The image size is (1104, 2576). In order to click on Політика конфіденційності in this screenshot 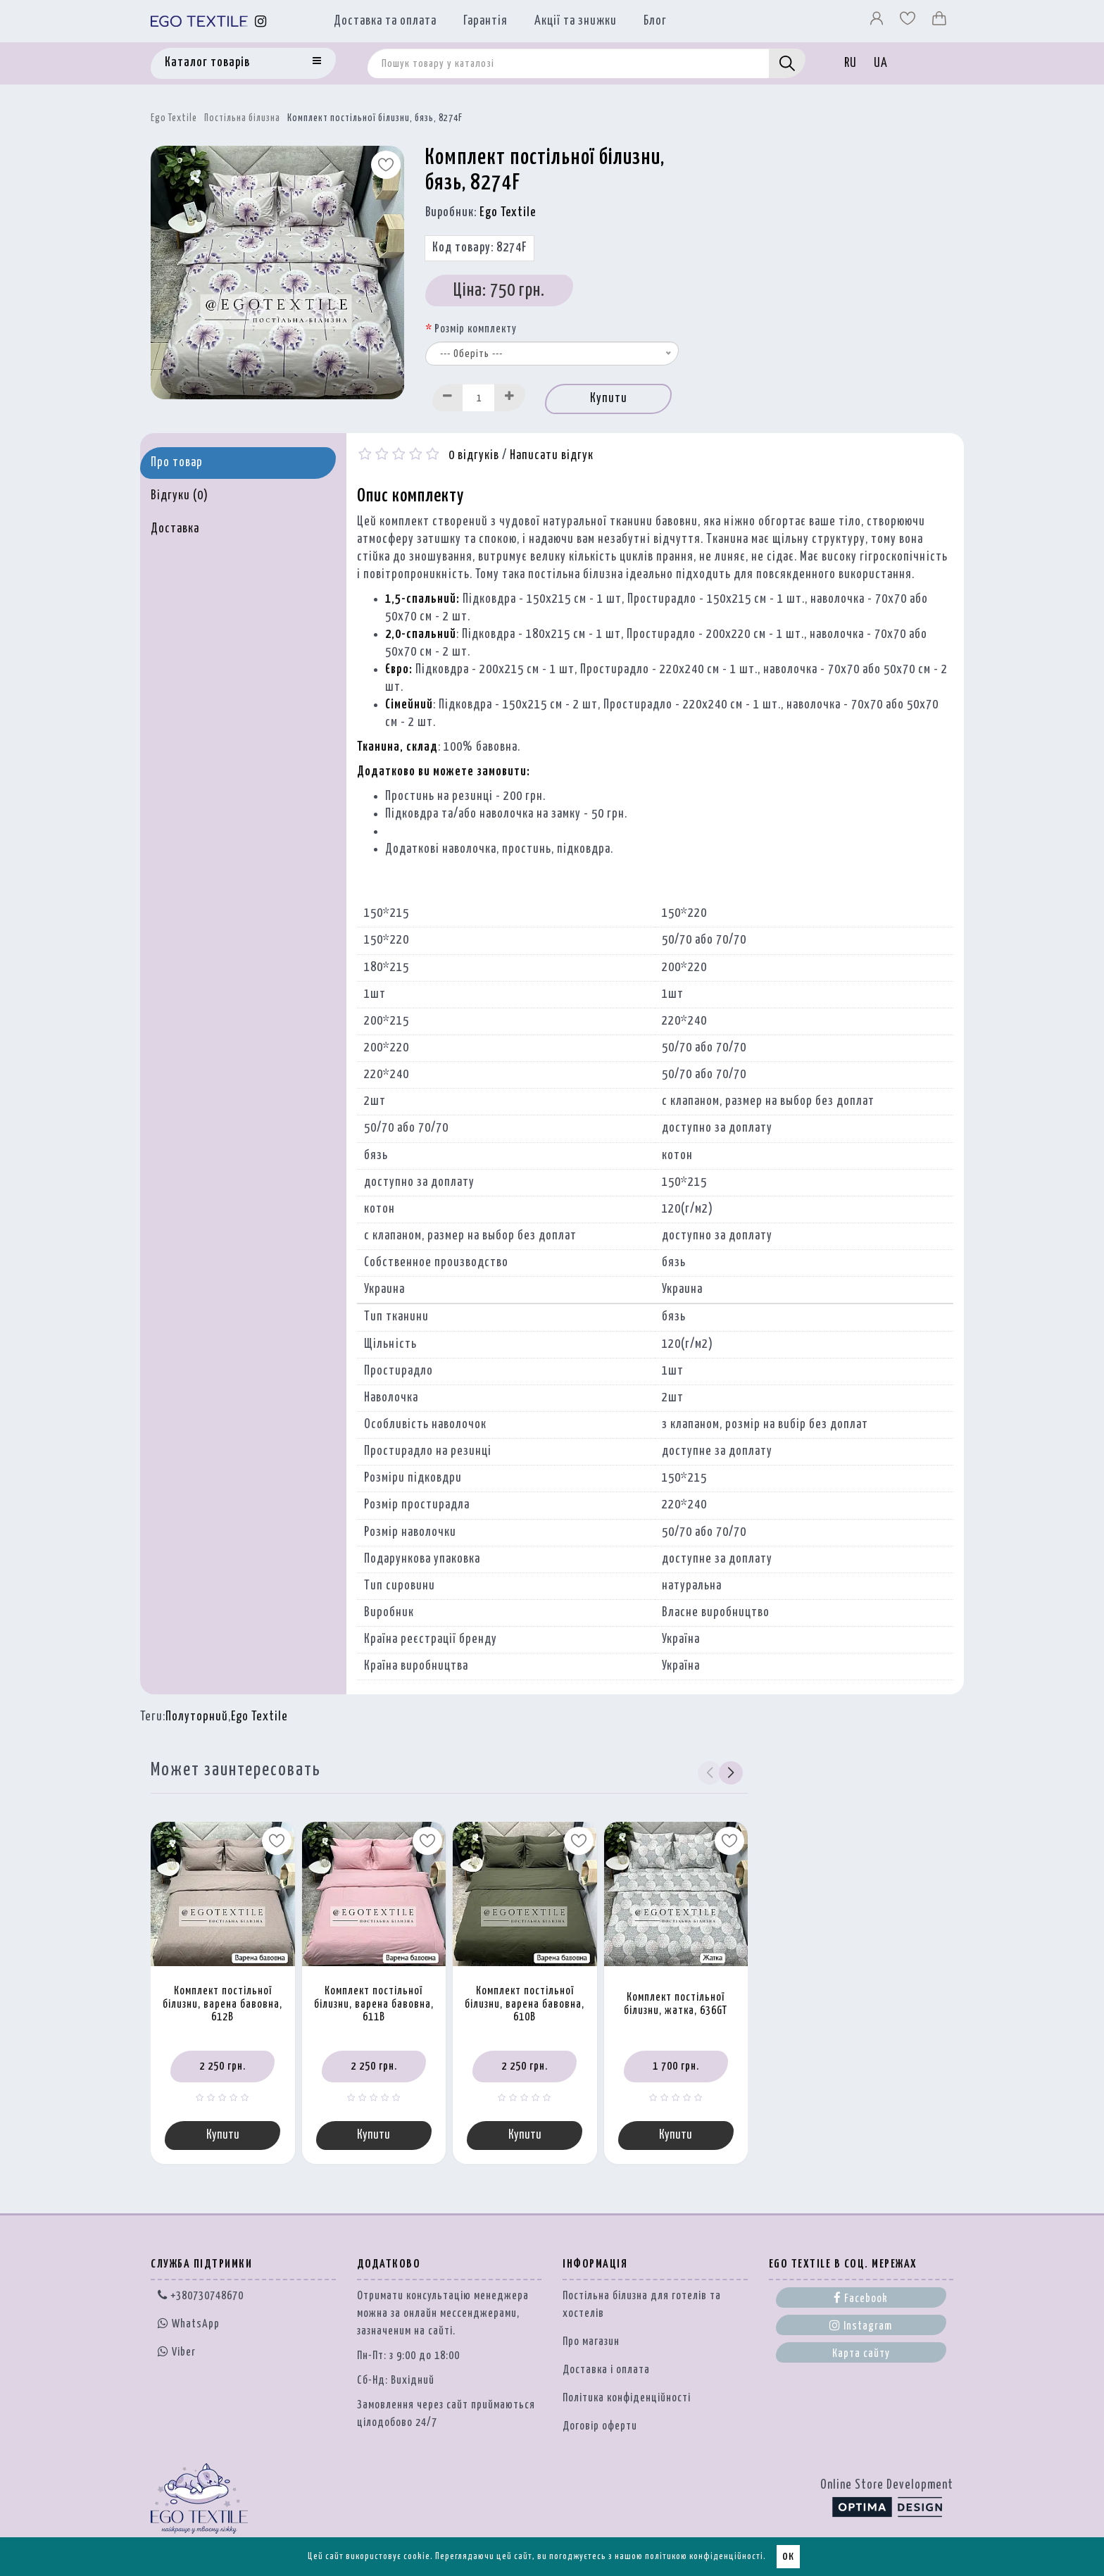, I will do `click(627, 2398)`.